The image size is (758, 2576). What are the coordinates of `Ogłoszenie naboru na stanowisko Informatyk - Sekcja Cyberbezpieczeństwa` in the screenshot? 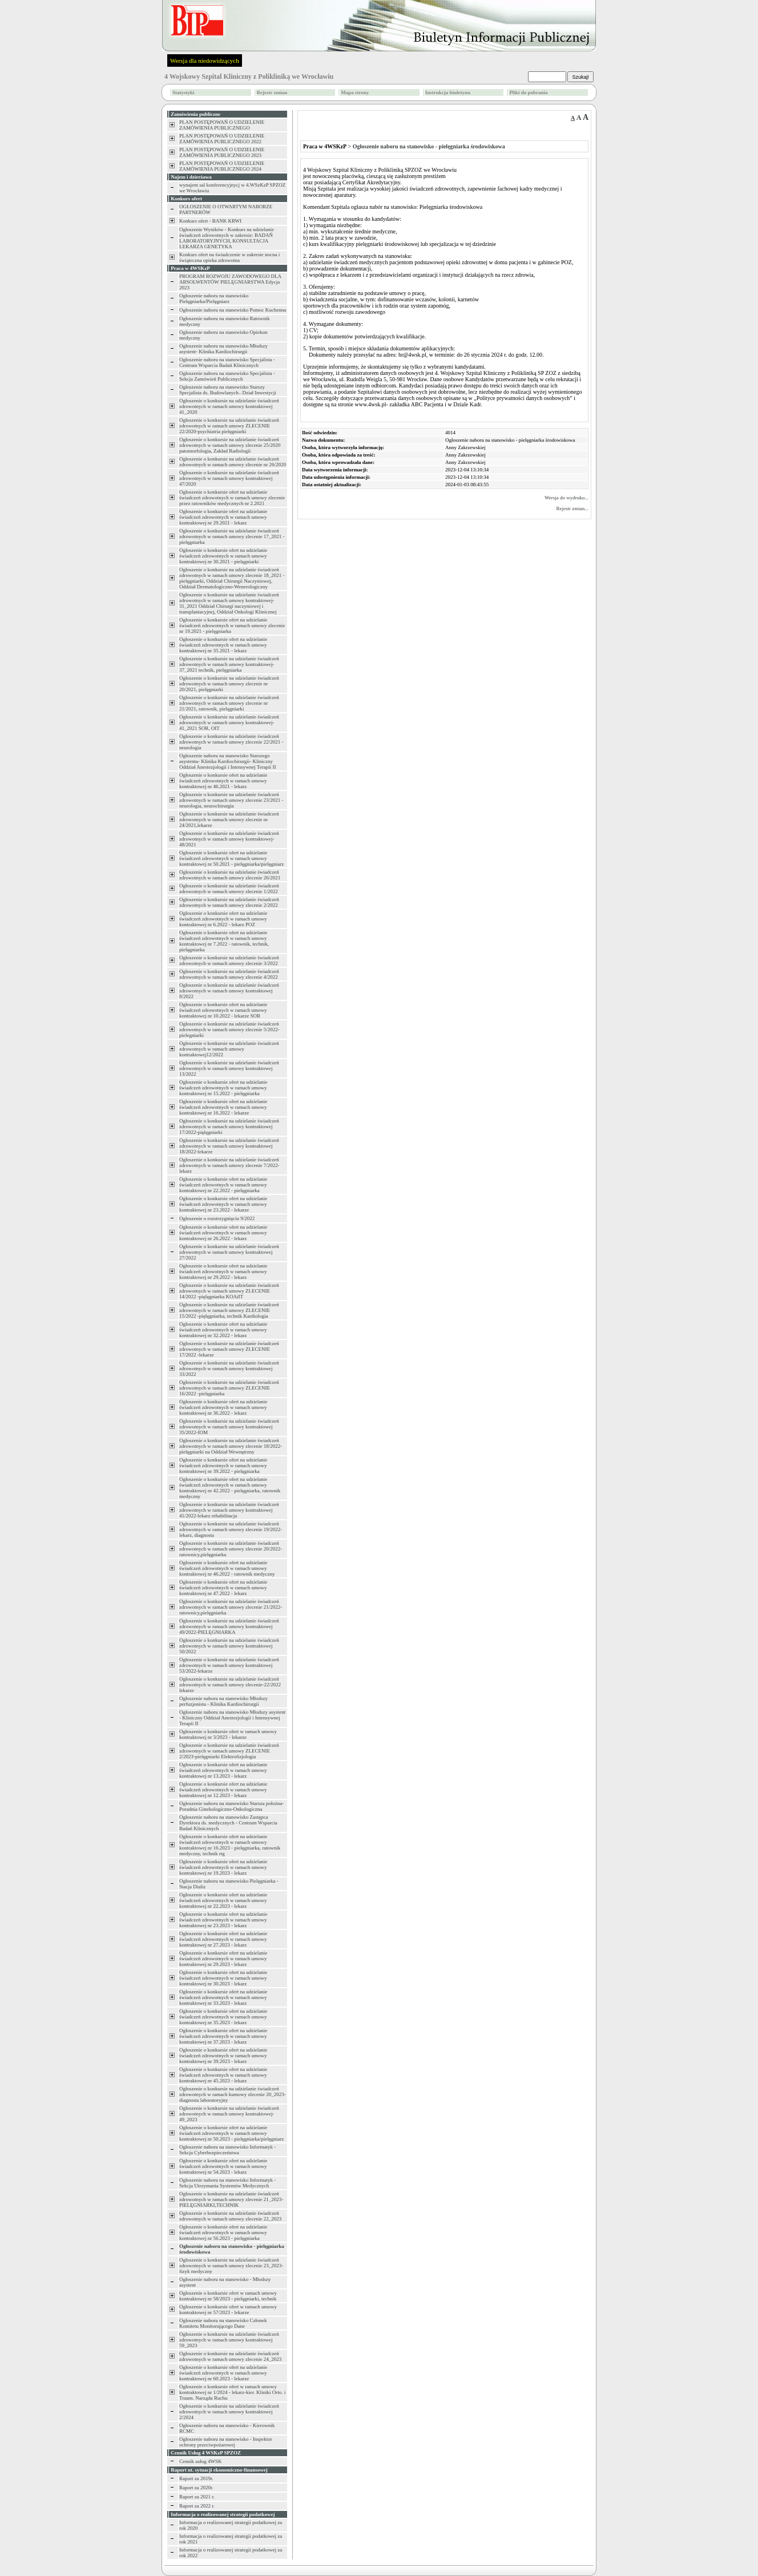 It's located at (227, 2149).